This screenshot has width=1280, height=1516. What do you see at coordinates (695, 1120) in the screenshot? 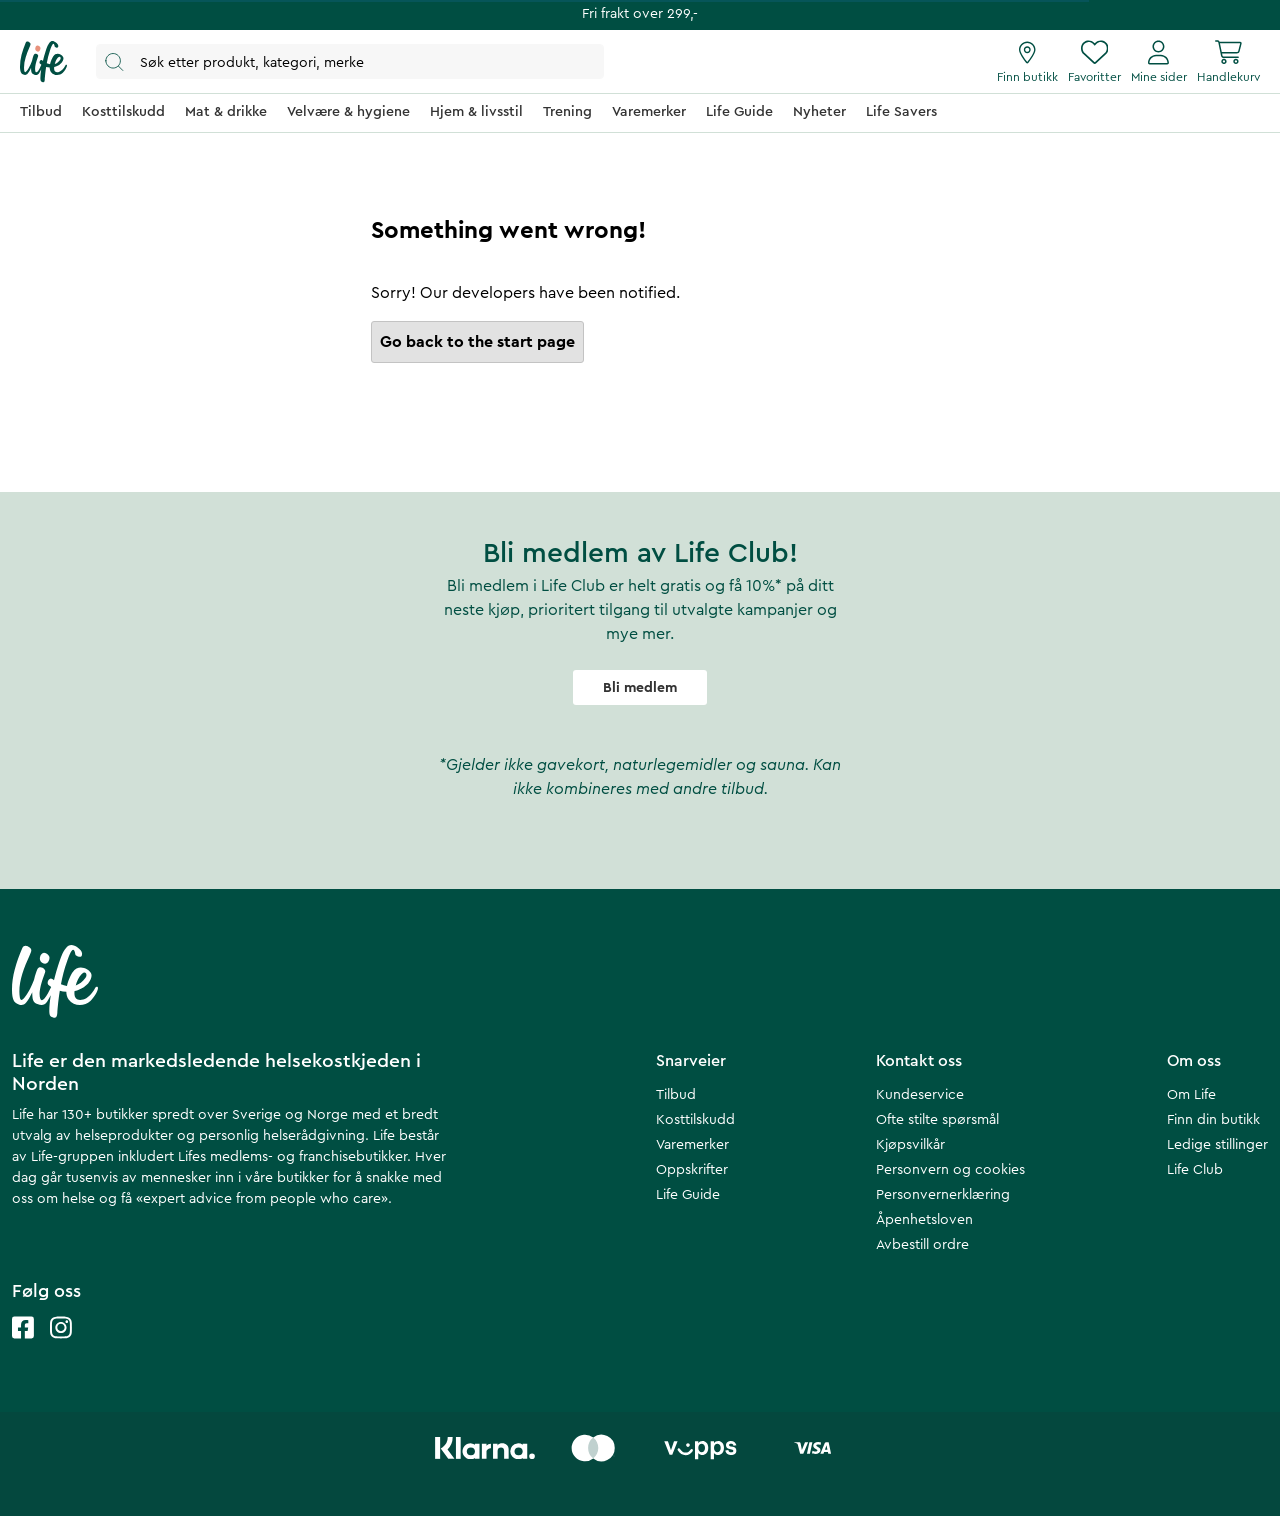
I see `Kosttilskudd` at bounding box center [695, 1120].